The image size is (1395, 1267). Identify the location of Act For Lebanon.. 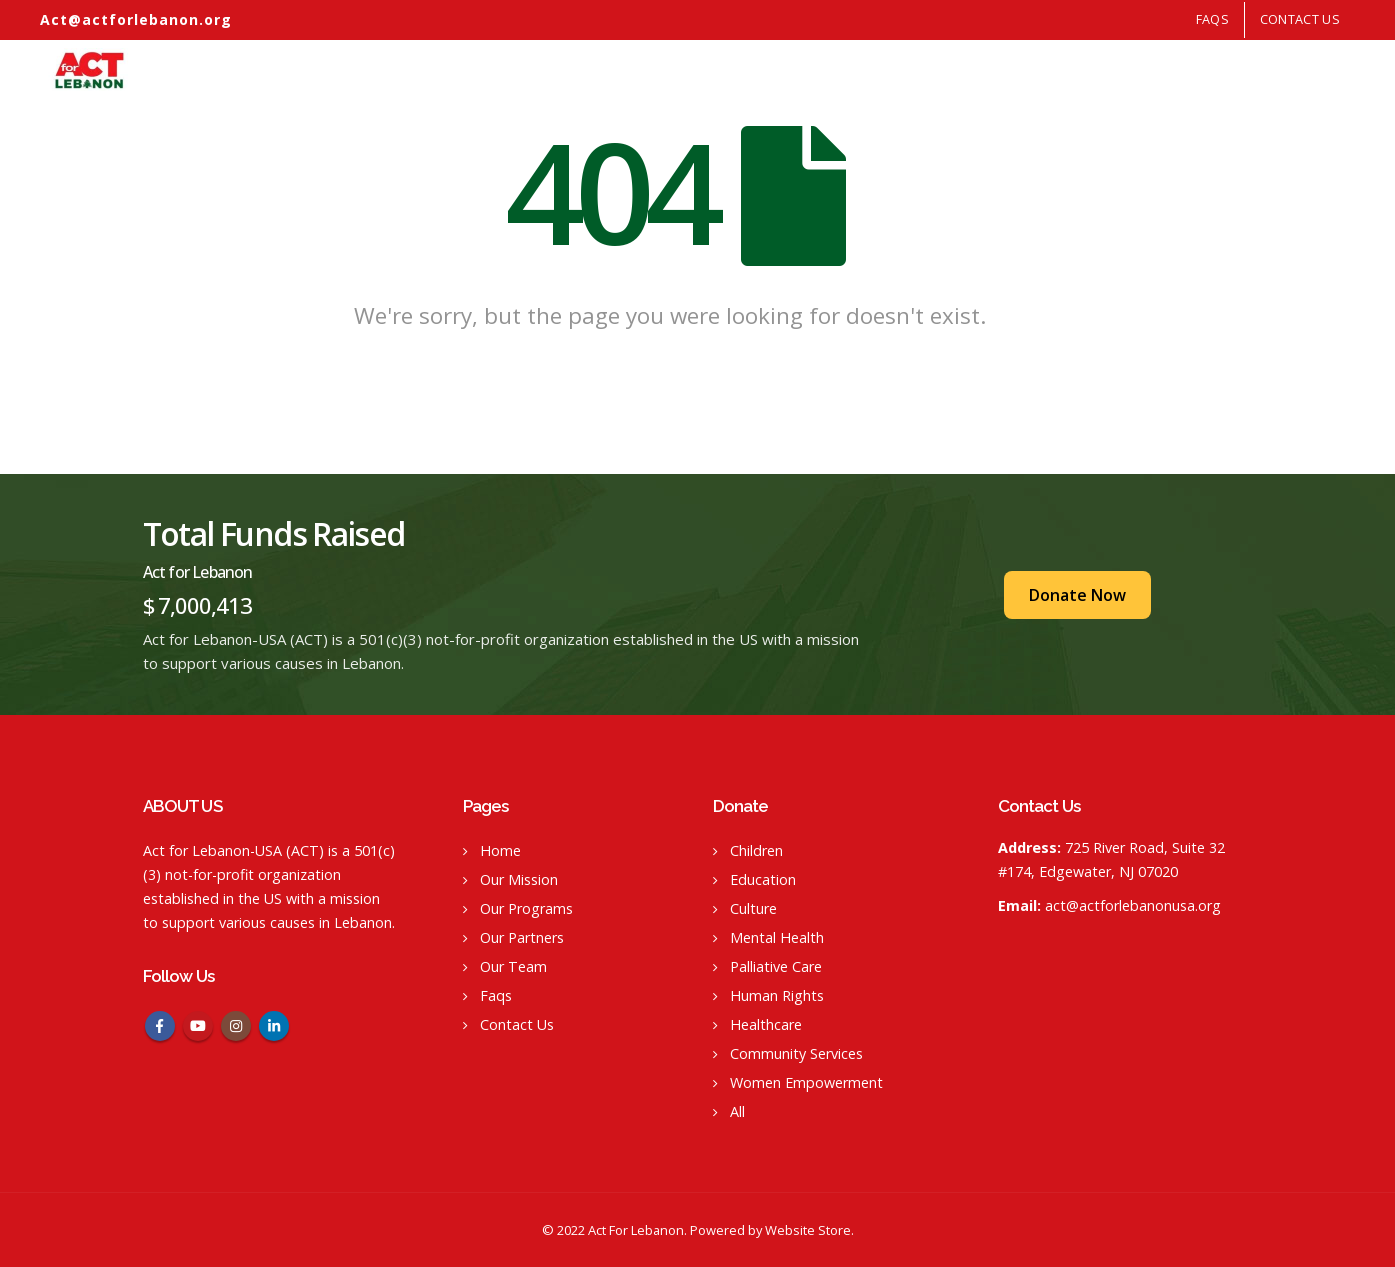
(637, 1230).